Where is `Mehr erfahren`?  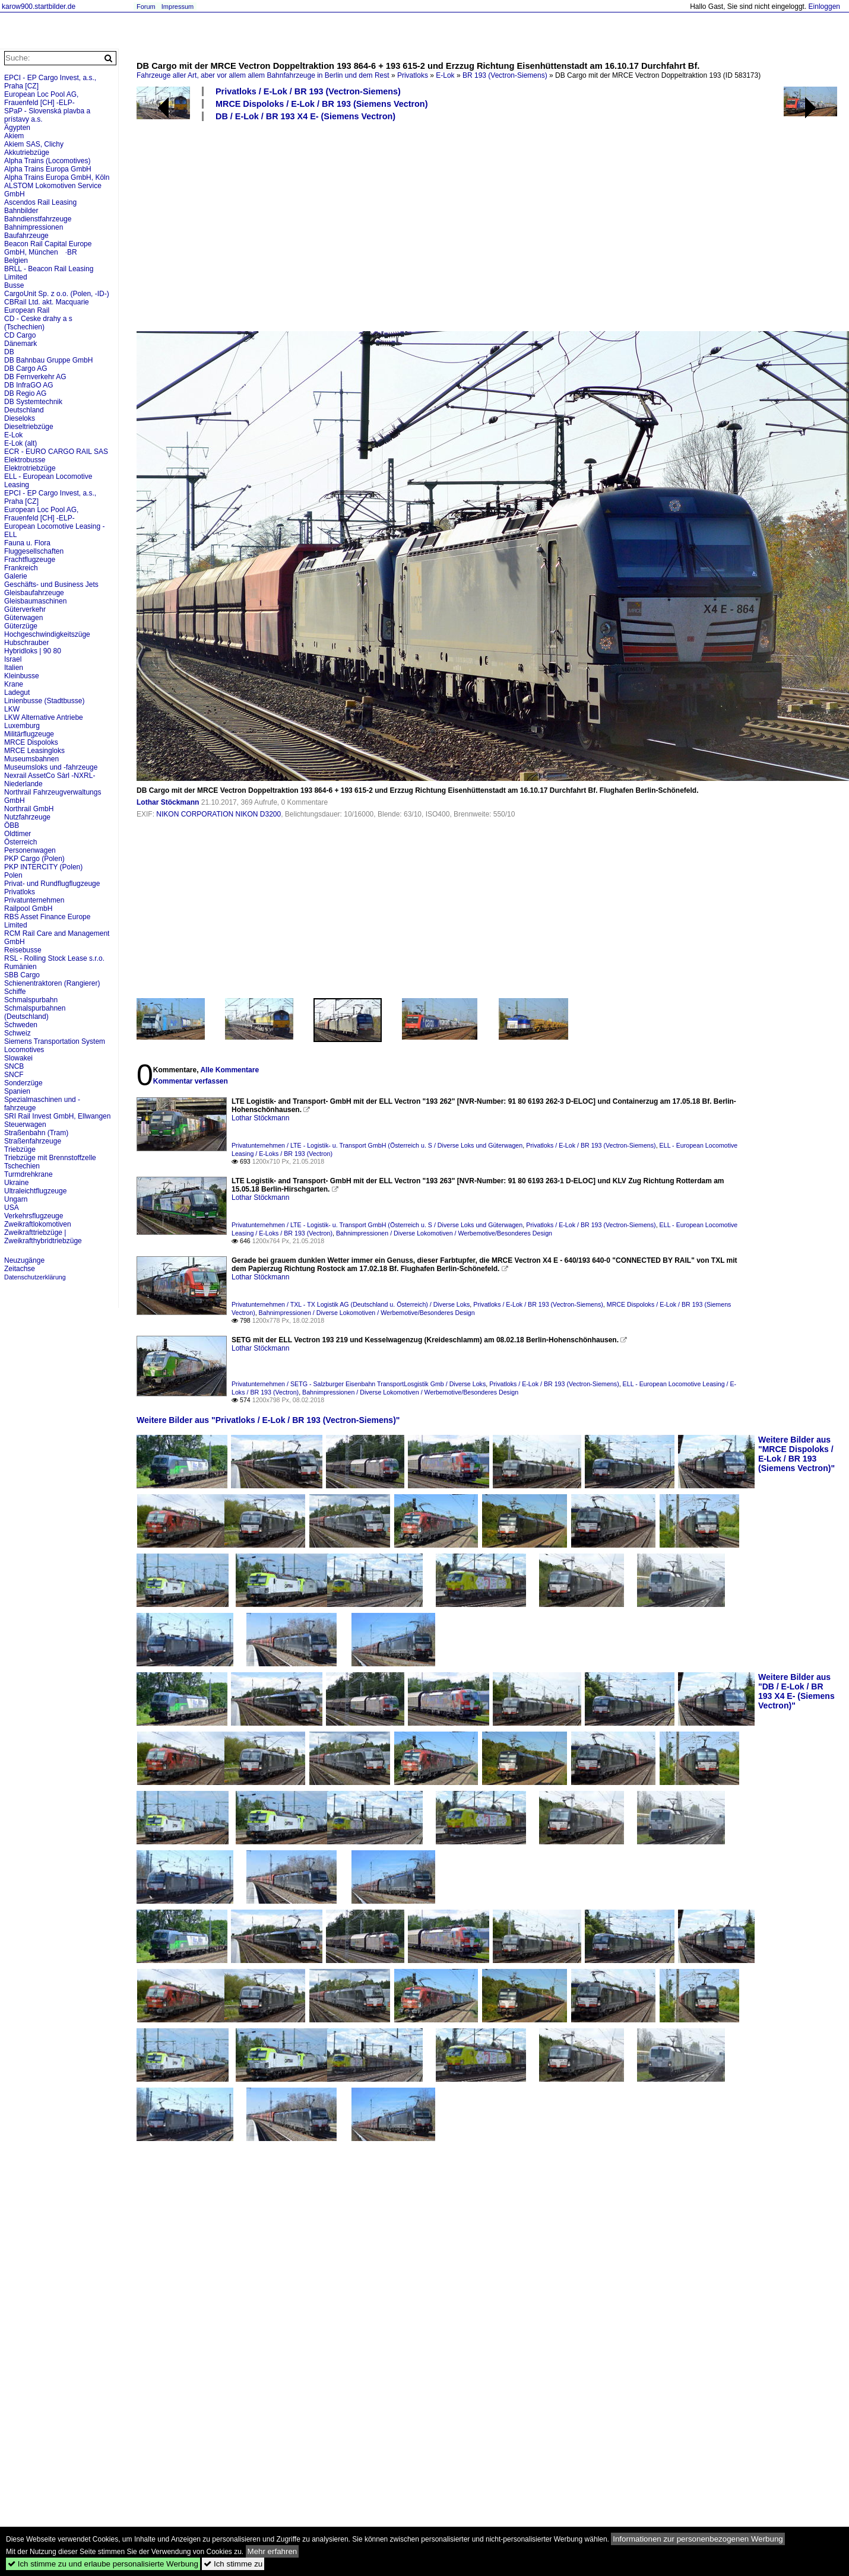 Mehr erfahren is located at coordinates (272, 2551).